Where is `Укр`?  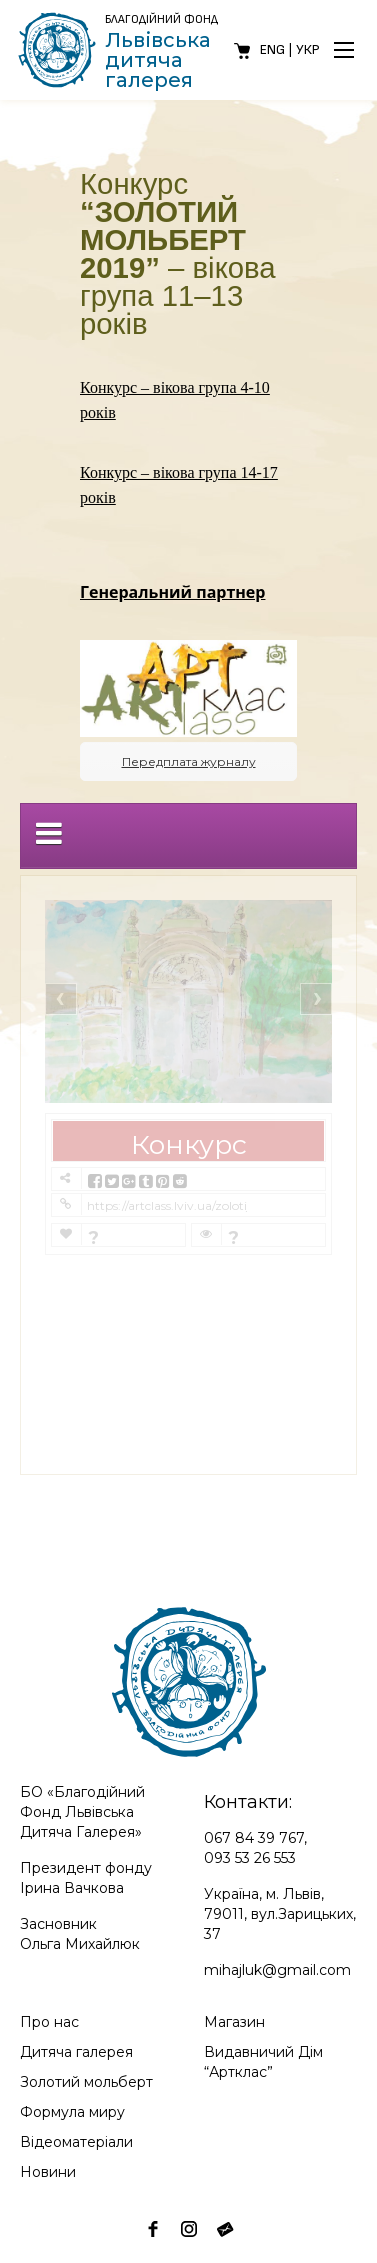
Укр is located at coordinates (308, 49).